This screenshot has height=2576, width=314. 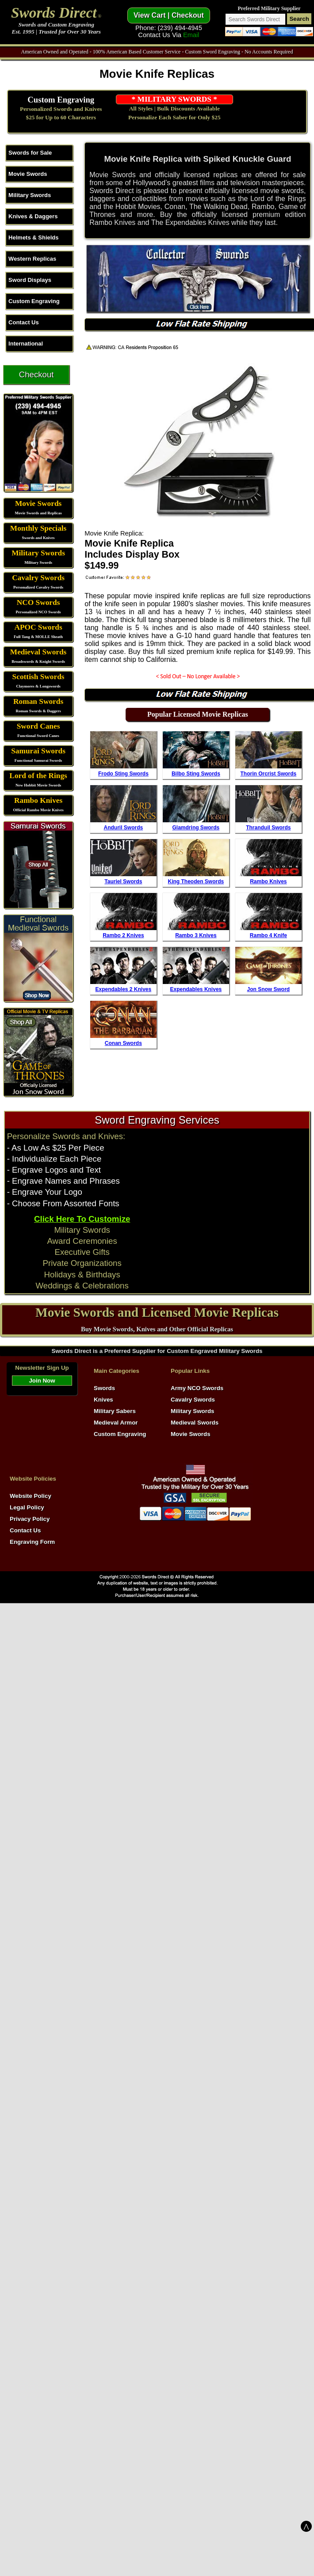 What do you see at coordinates (32, 258) in the screenshot?
I see `Western Replicas` at bounding box center [32, 258].